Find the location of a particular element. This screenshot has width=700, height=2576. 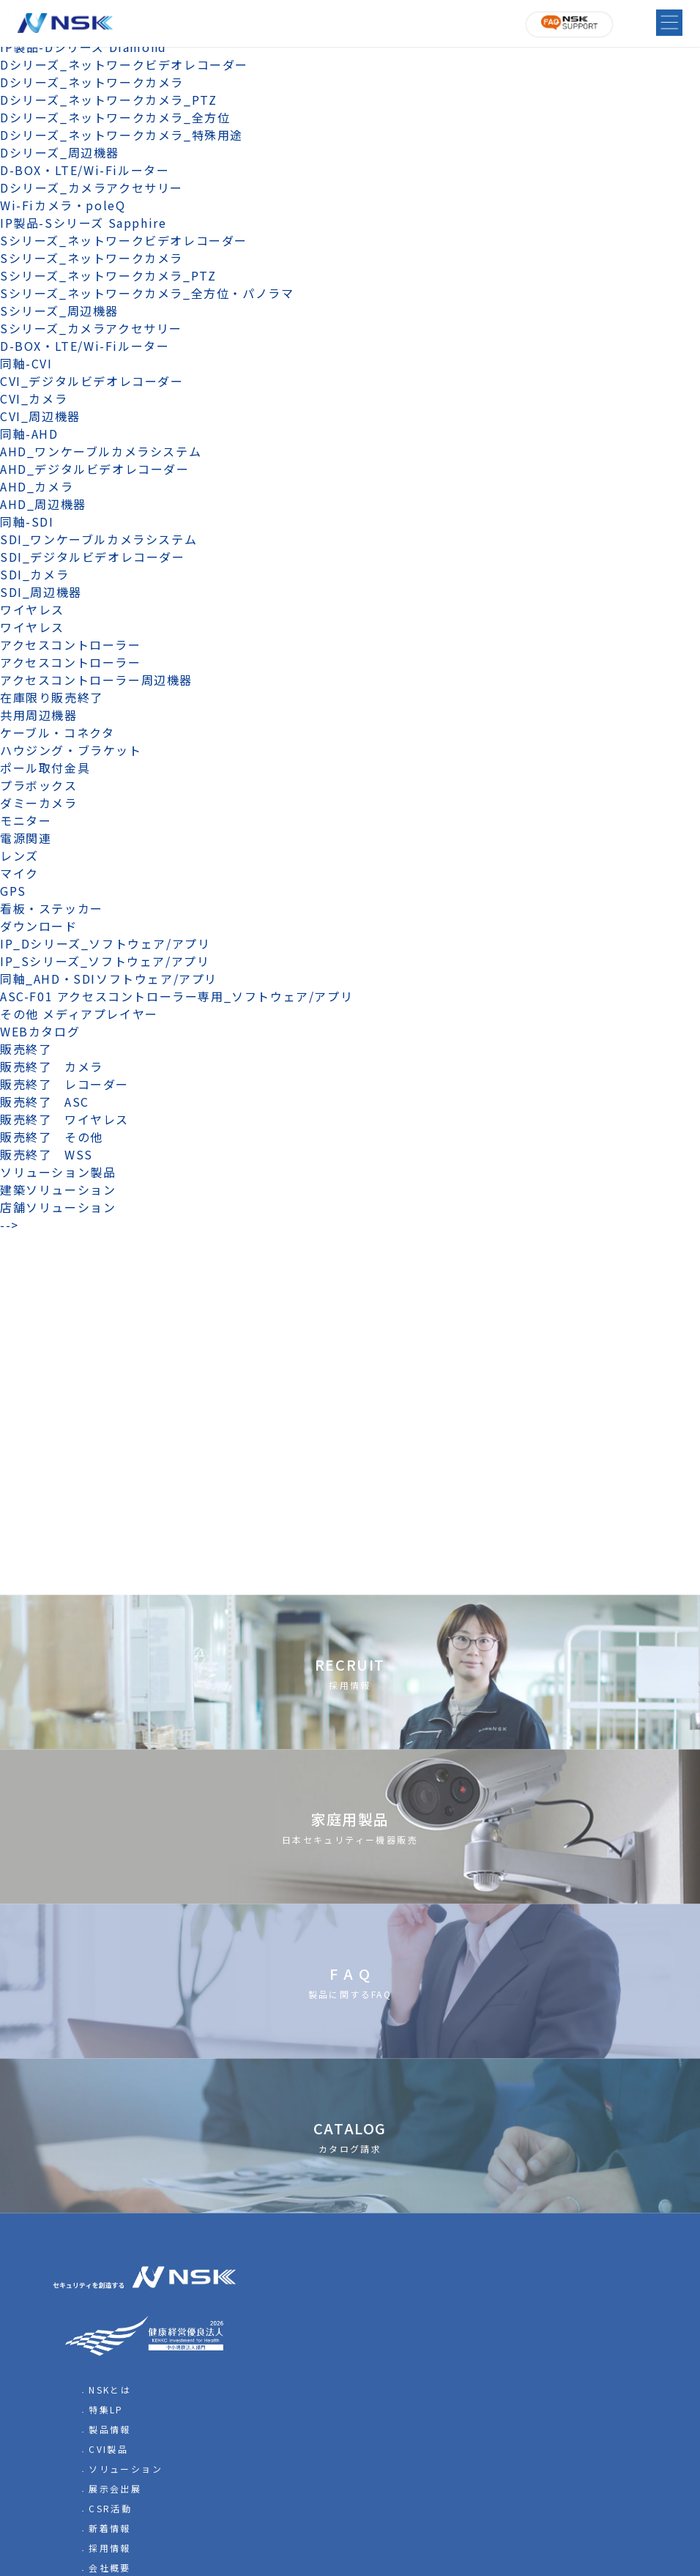

販売終了 is located at coordinates (25, 1049).